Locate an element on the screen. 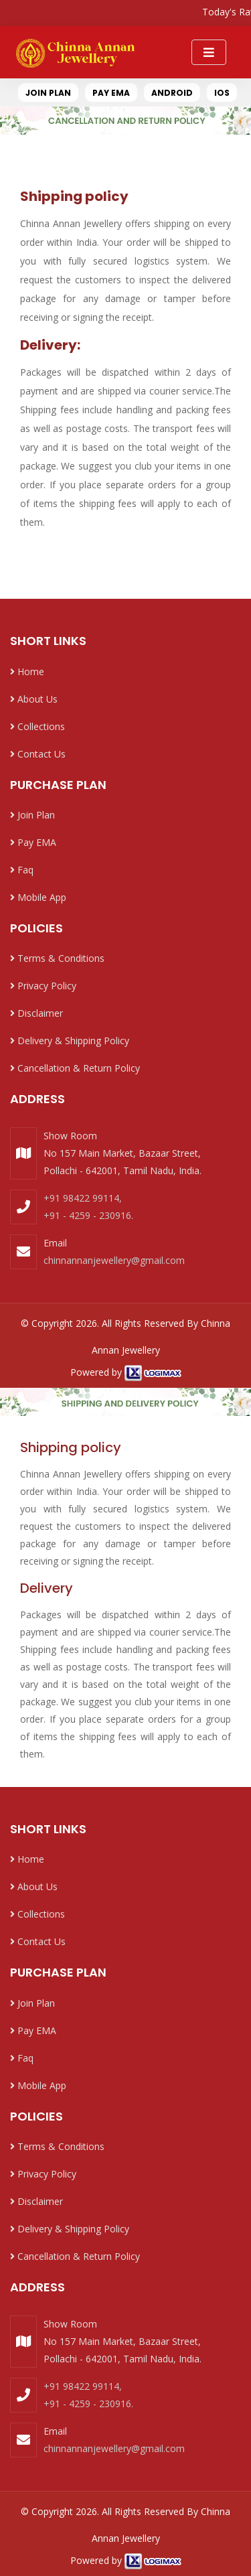 The height and width of the screenshot is (2576, 251). Contact Us is located at coordinates (38, 753).